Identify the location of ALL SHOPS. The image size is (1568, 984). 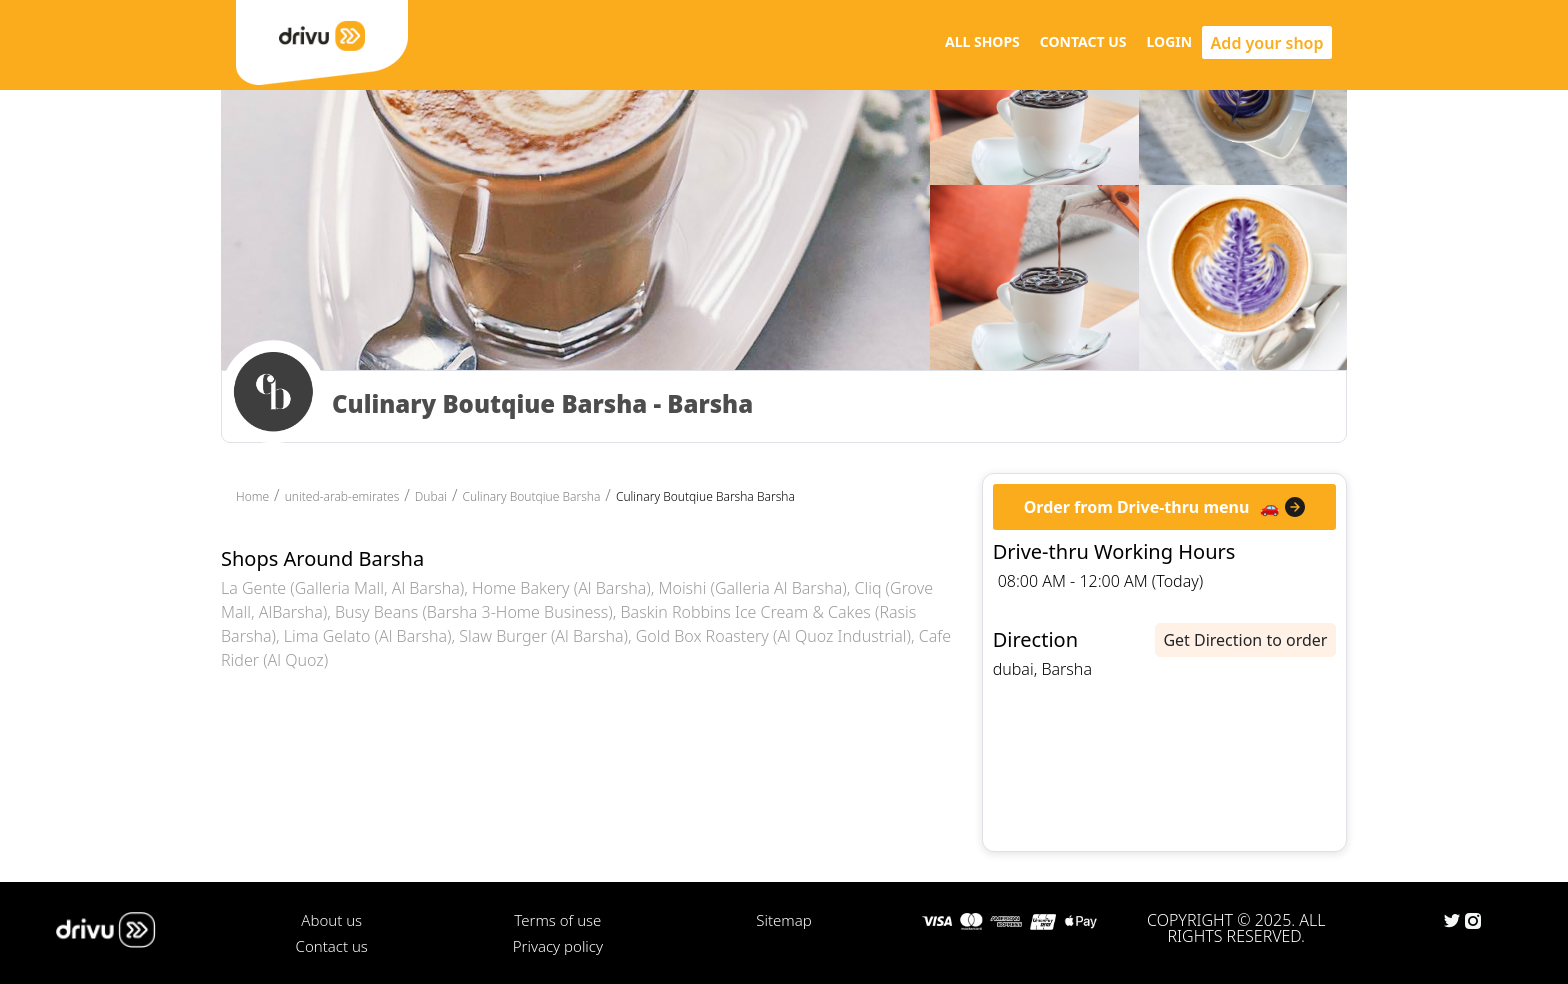
(982, 41).